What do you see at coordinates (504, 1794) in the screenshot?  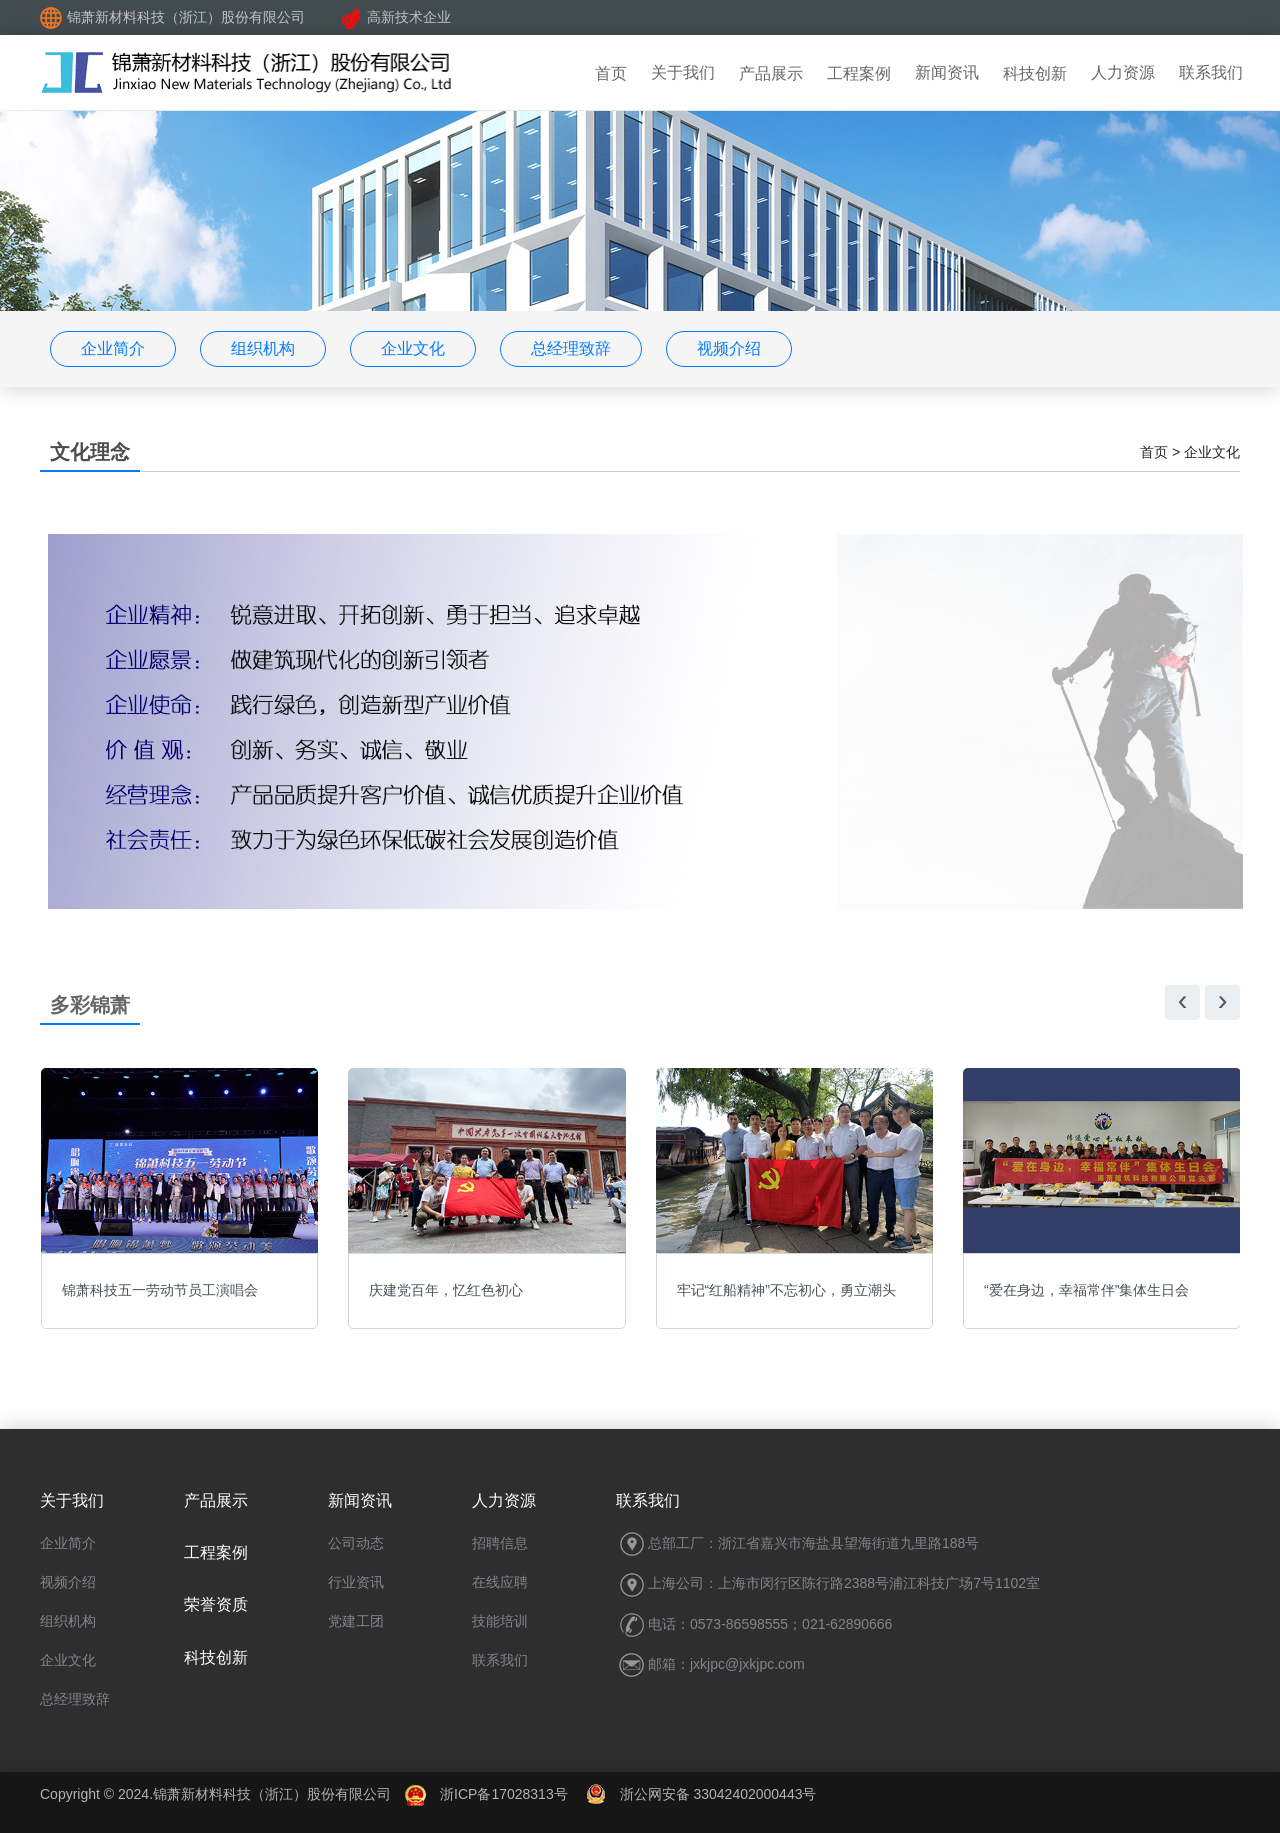 I see `浙ICP备17028313号` at bounding box center [504, 1794].